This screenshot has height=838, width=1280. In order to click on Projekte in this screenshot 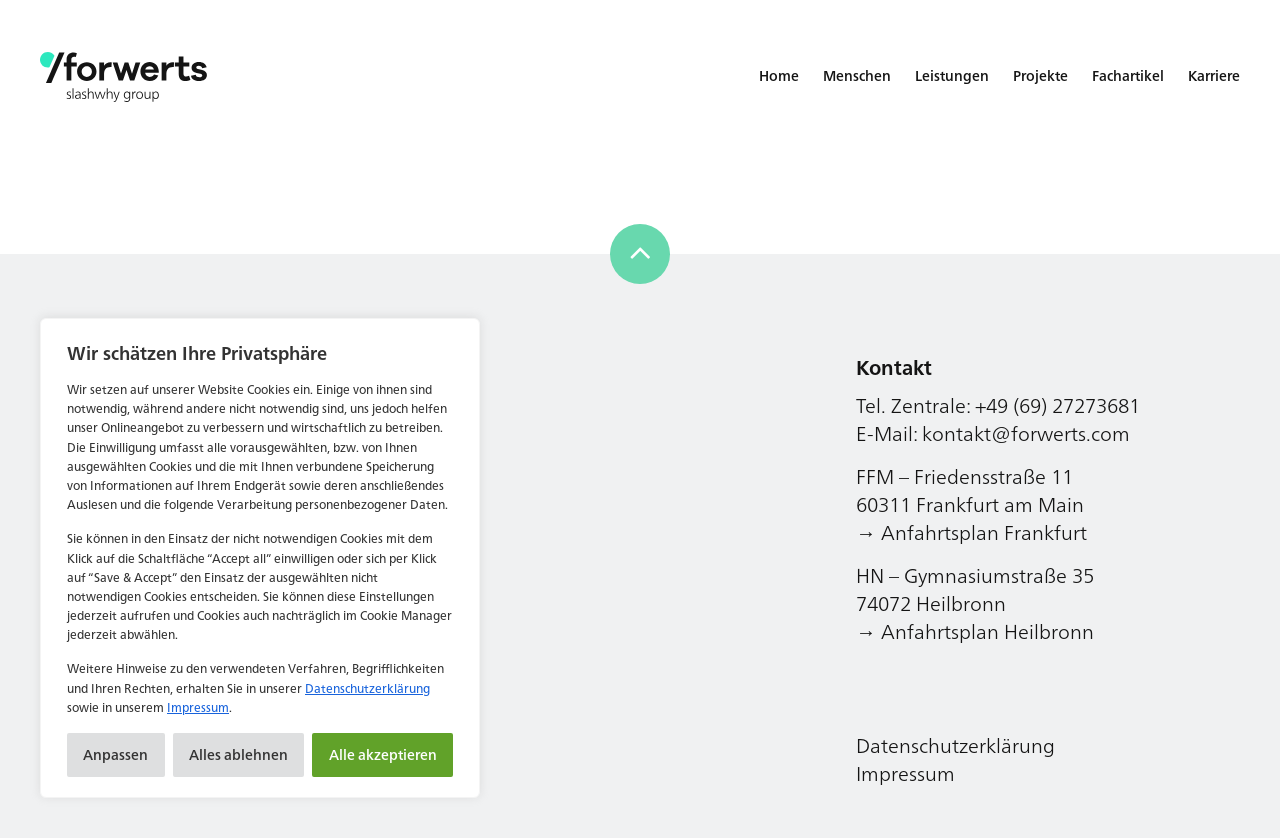, I will do `click(1040, 75)`.